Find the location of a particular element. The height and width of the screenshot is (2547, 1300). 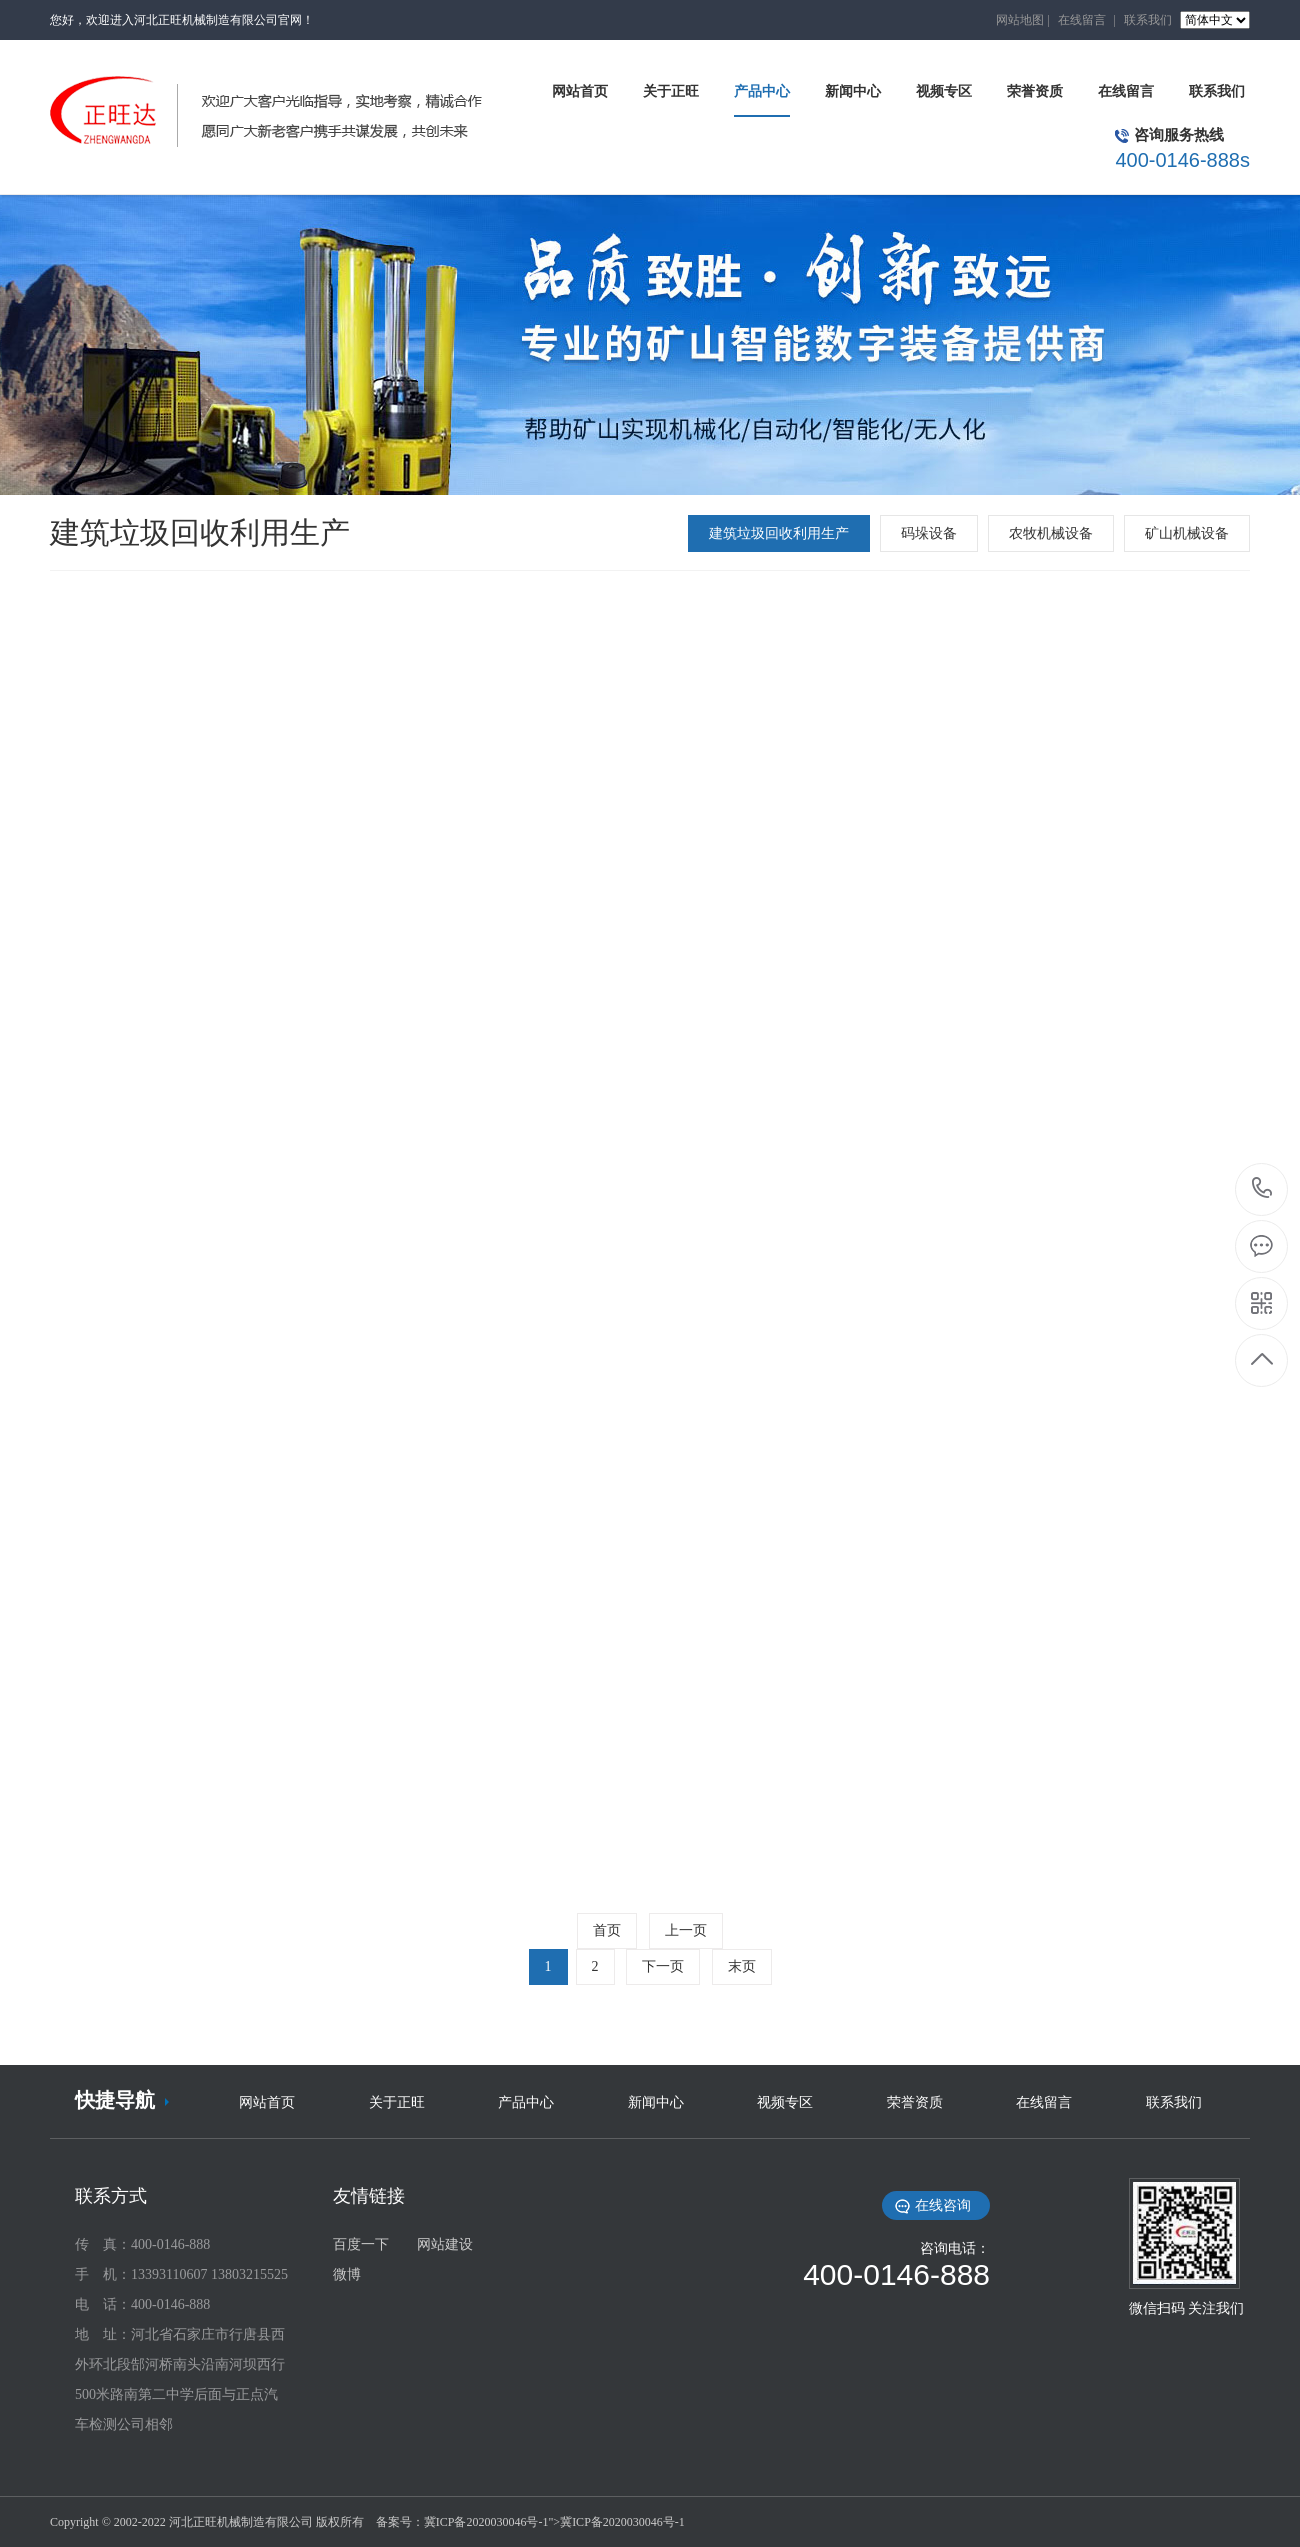

微博 is located at coordinates (347, 2274).